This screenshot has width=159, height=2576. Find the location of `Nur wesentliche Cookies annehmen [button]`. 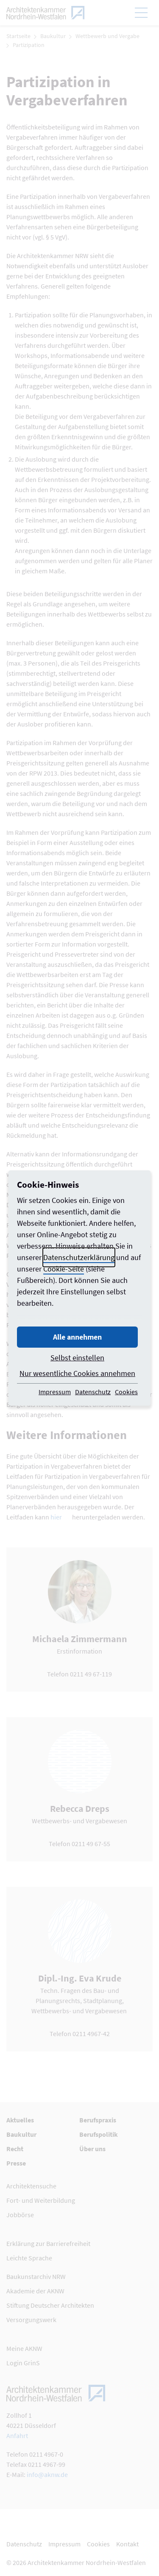

Nur wesentliche Cookies annehmen [button] is located at coordinates (77, 1373).